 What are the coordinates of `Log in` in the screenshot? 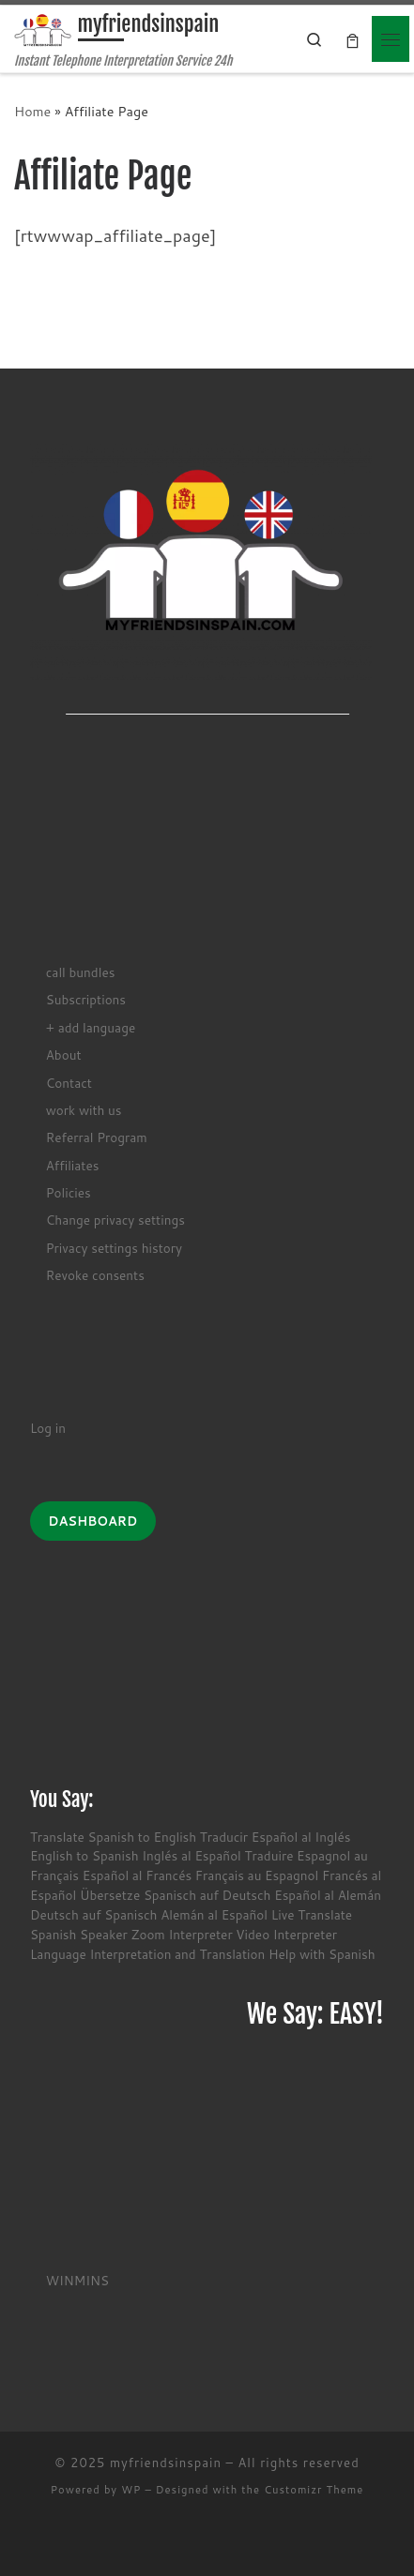 It's located at (48, 1428).